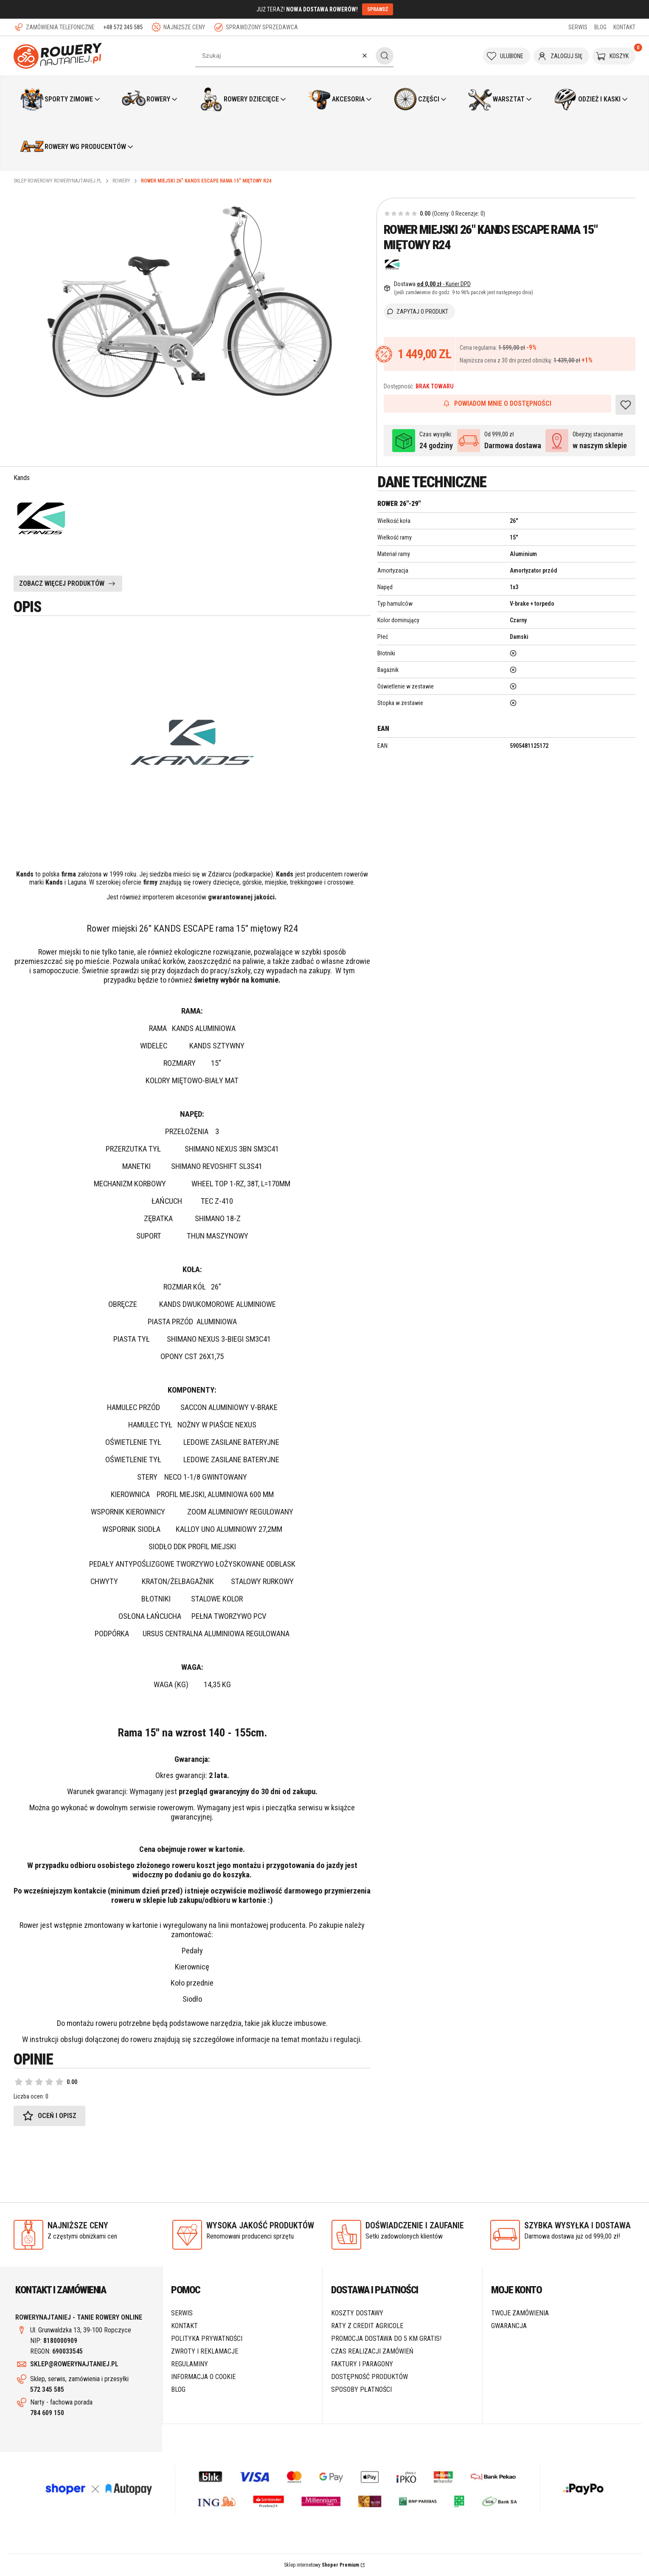 Image resolution: width=649 pixels, height=2576 pixels. I want to click on Twoje zamówienia, so click(520, 2313).